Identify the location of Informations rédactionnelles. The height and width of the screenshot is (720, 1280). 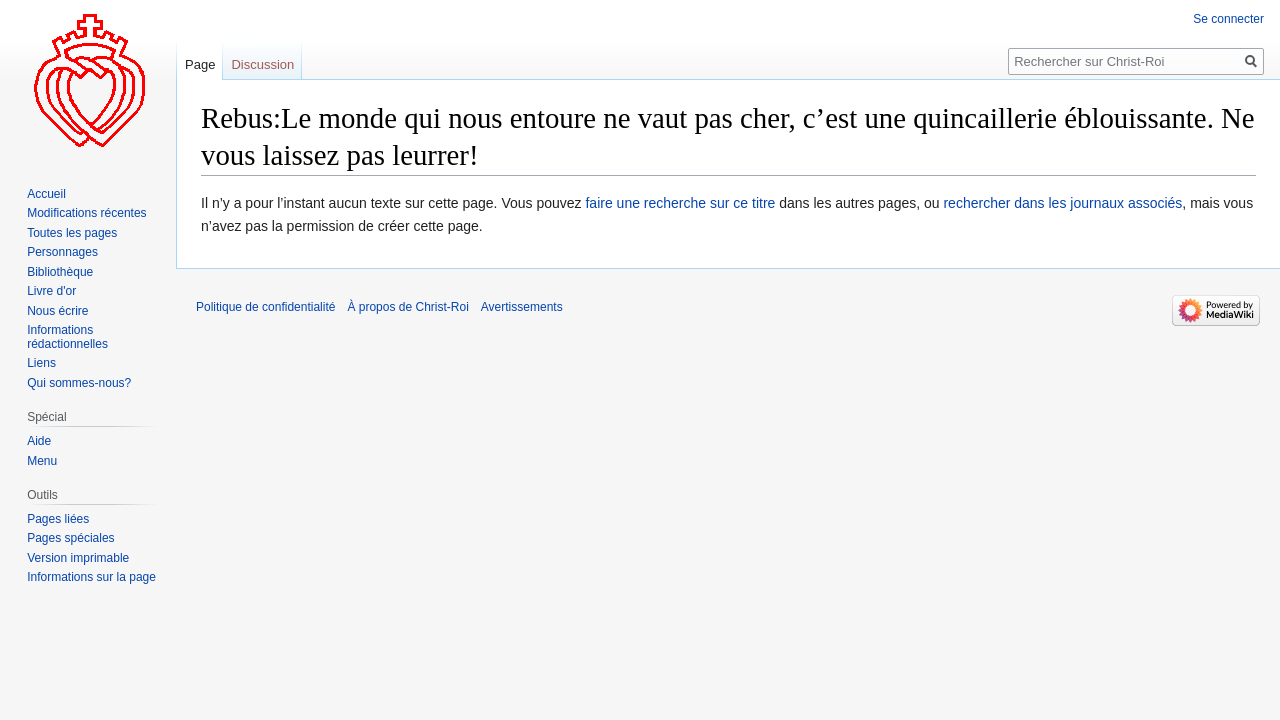
(67, 337).